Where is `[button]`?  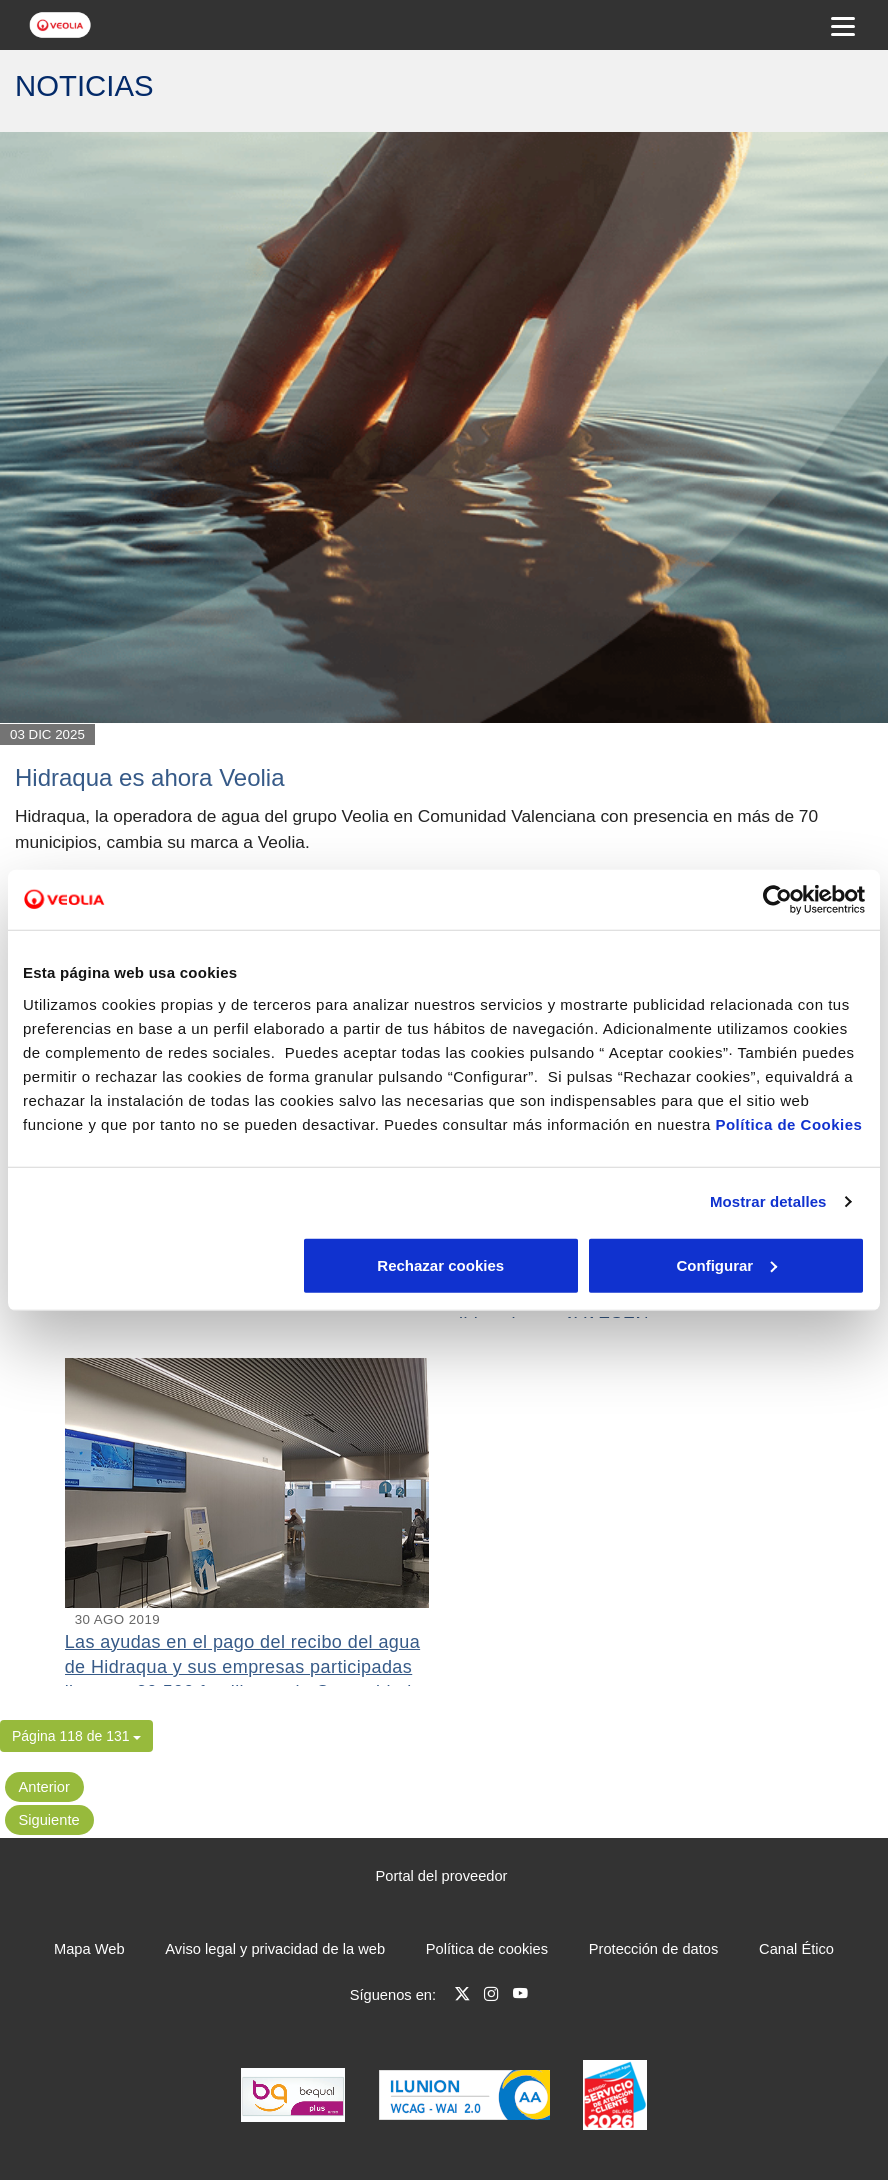
[button] is located at coordinates (76, 1736).